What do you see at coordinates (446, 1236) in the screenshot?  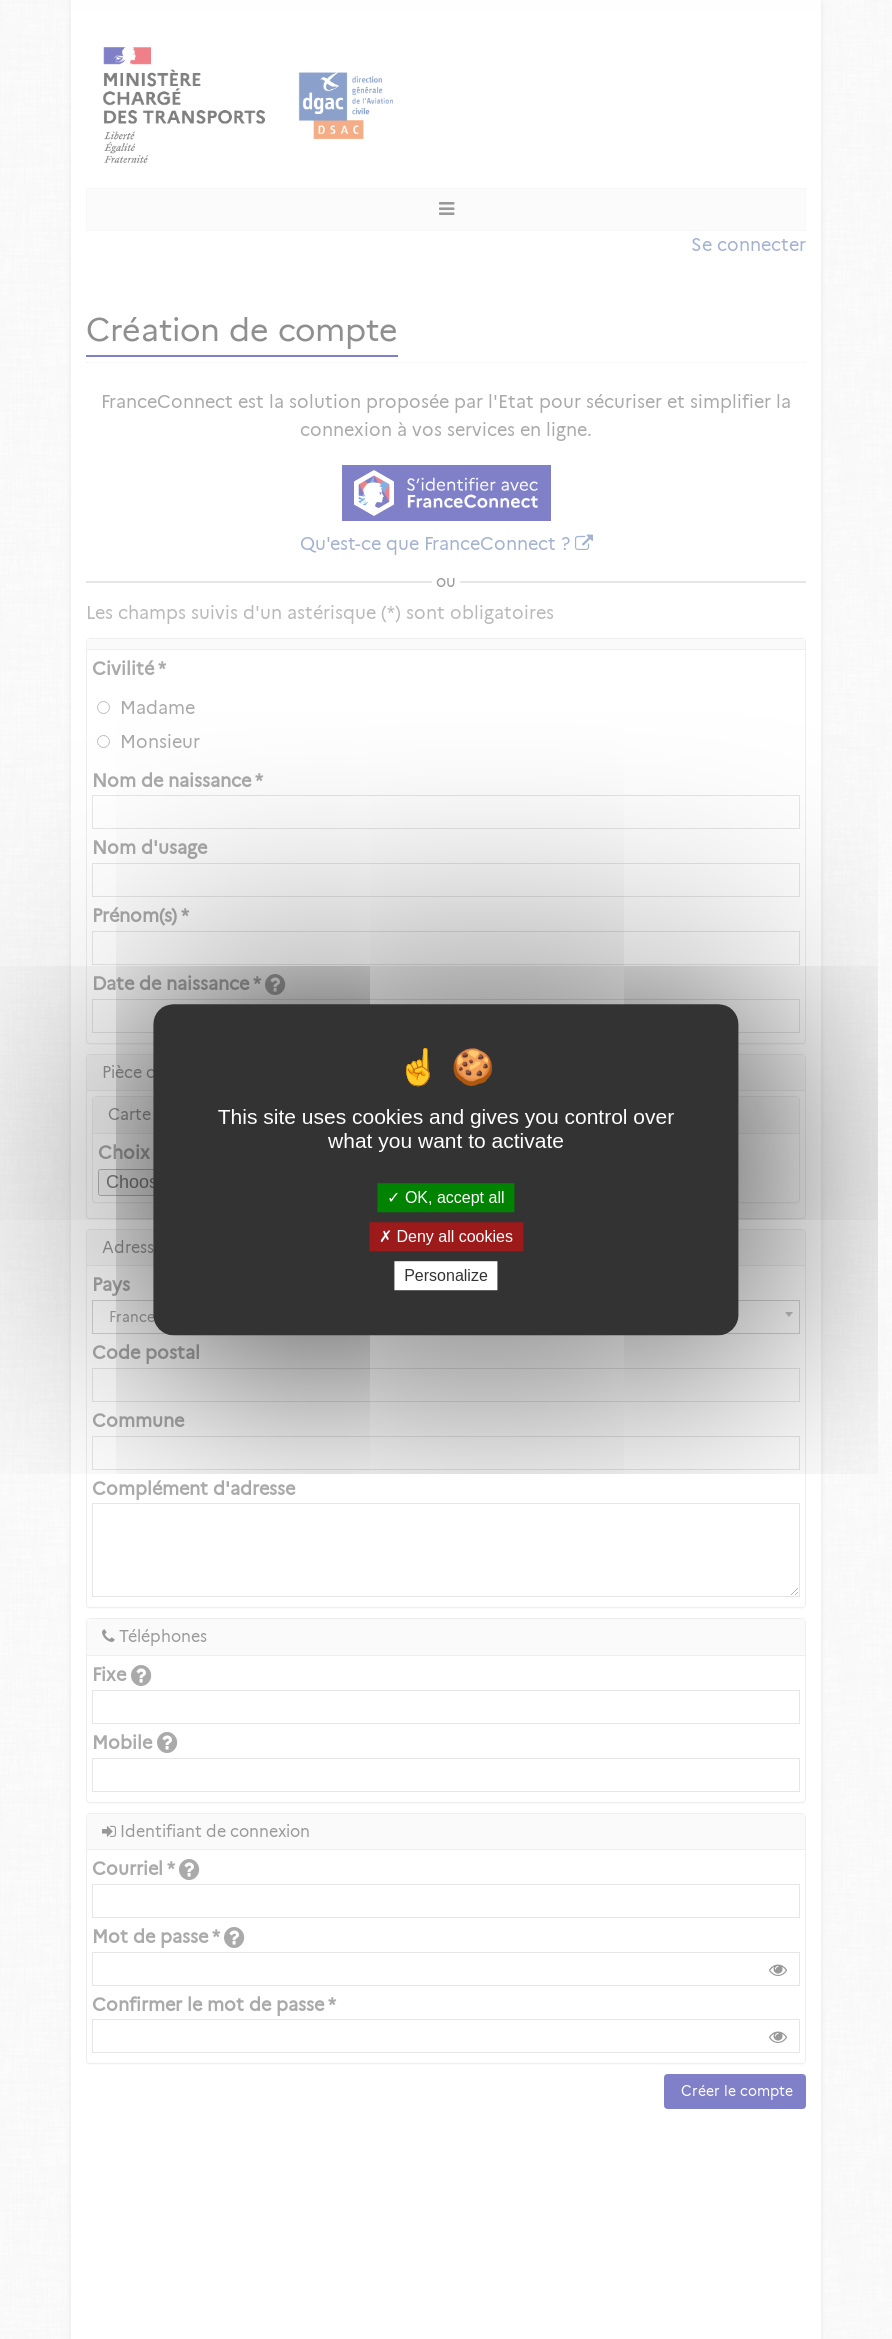 I see `Deny all cookies` at bounding box center [446, 1236].